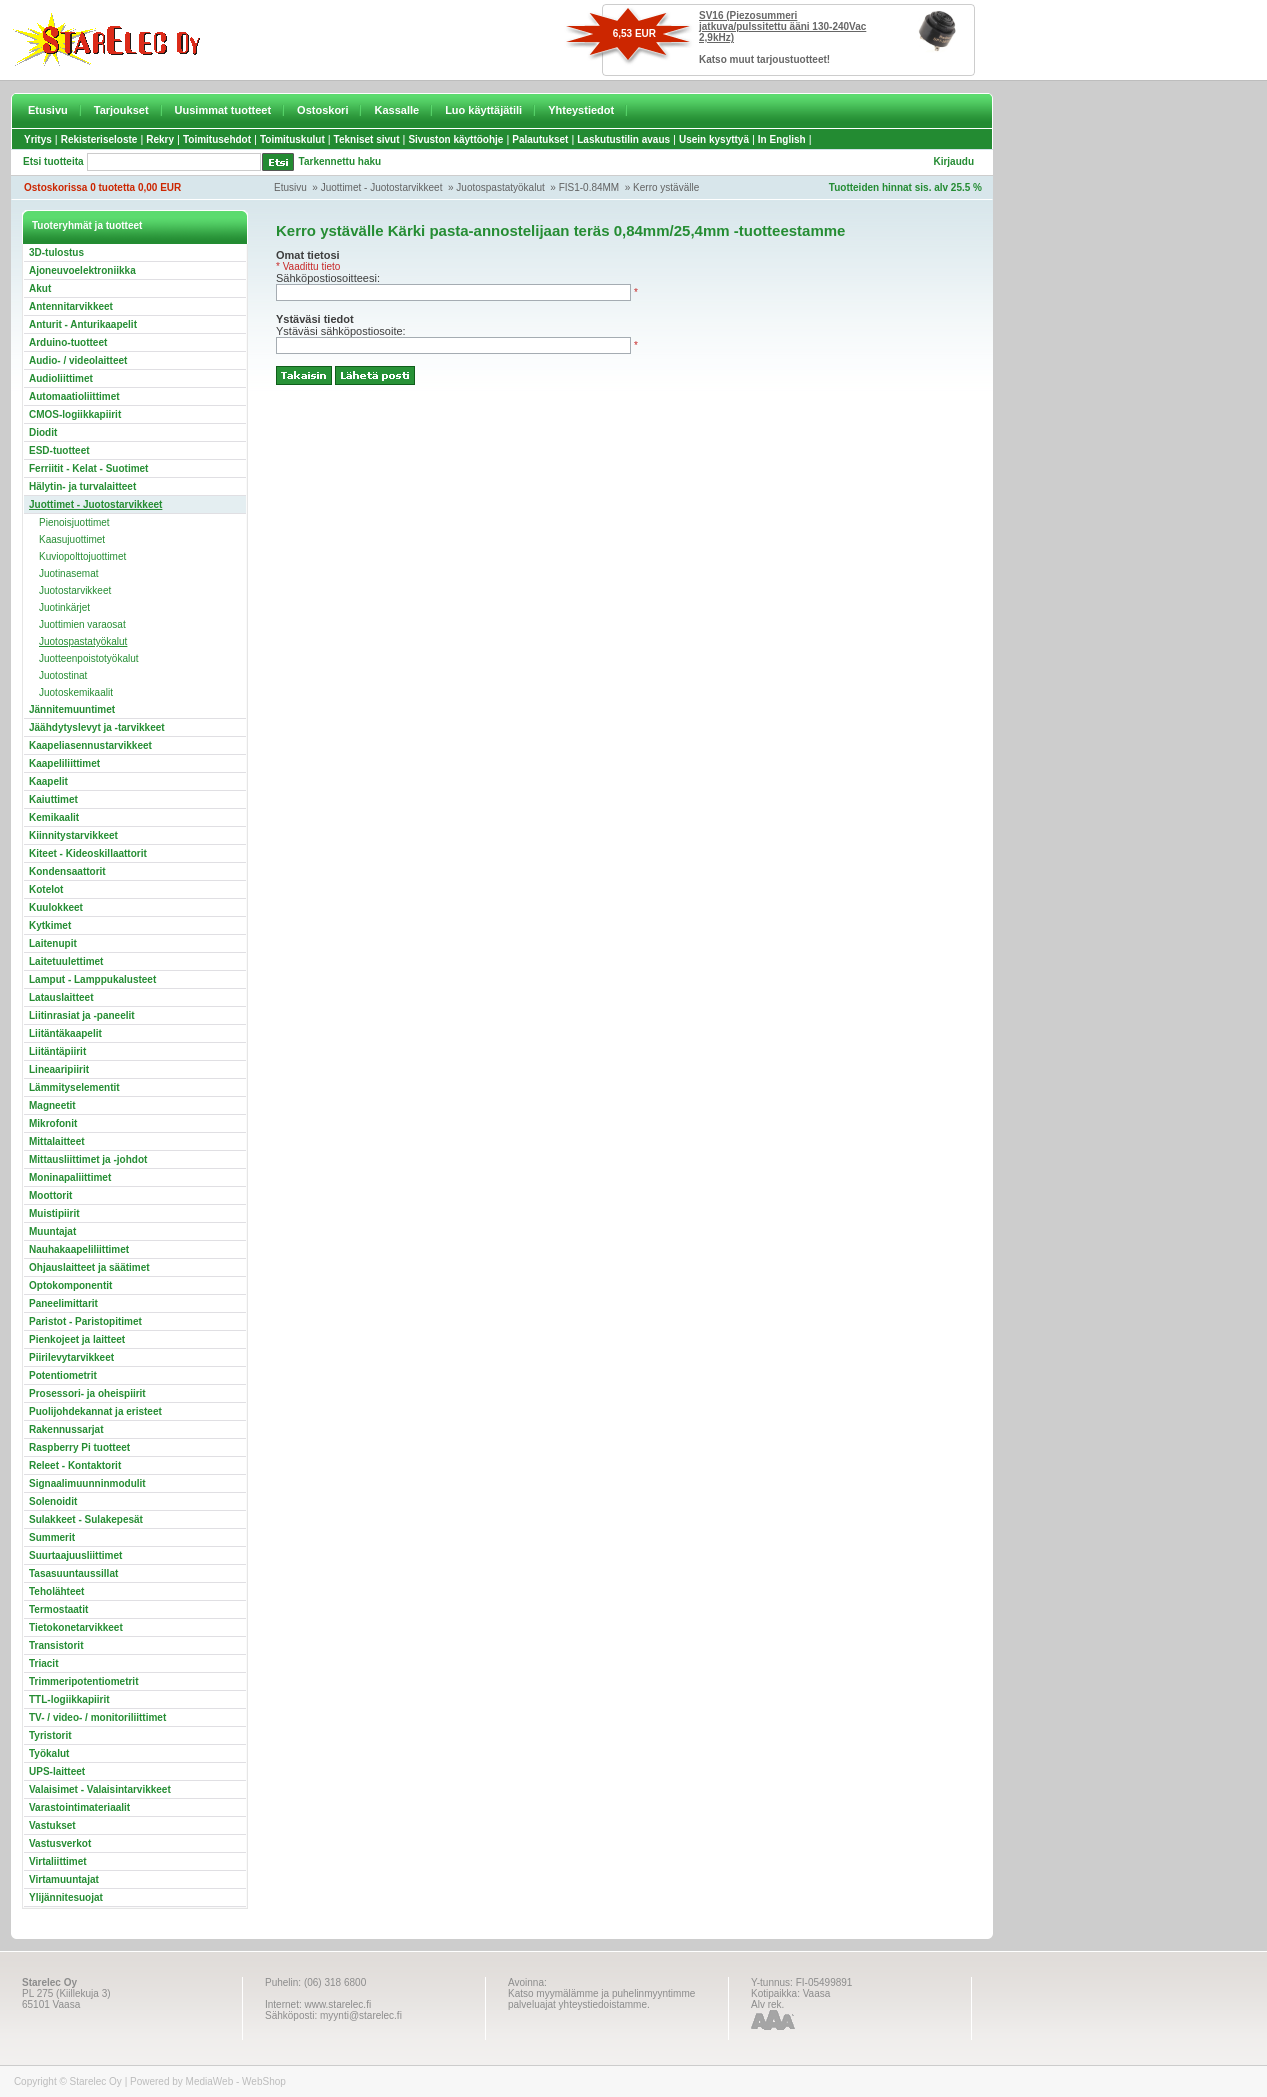 The image size is (1267, 2097). I want to click on ESD-tuotteet, so click(59, 450).